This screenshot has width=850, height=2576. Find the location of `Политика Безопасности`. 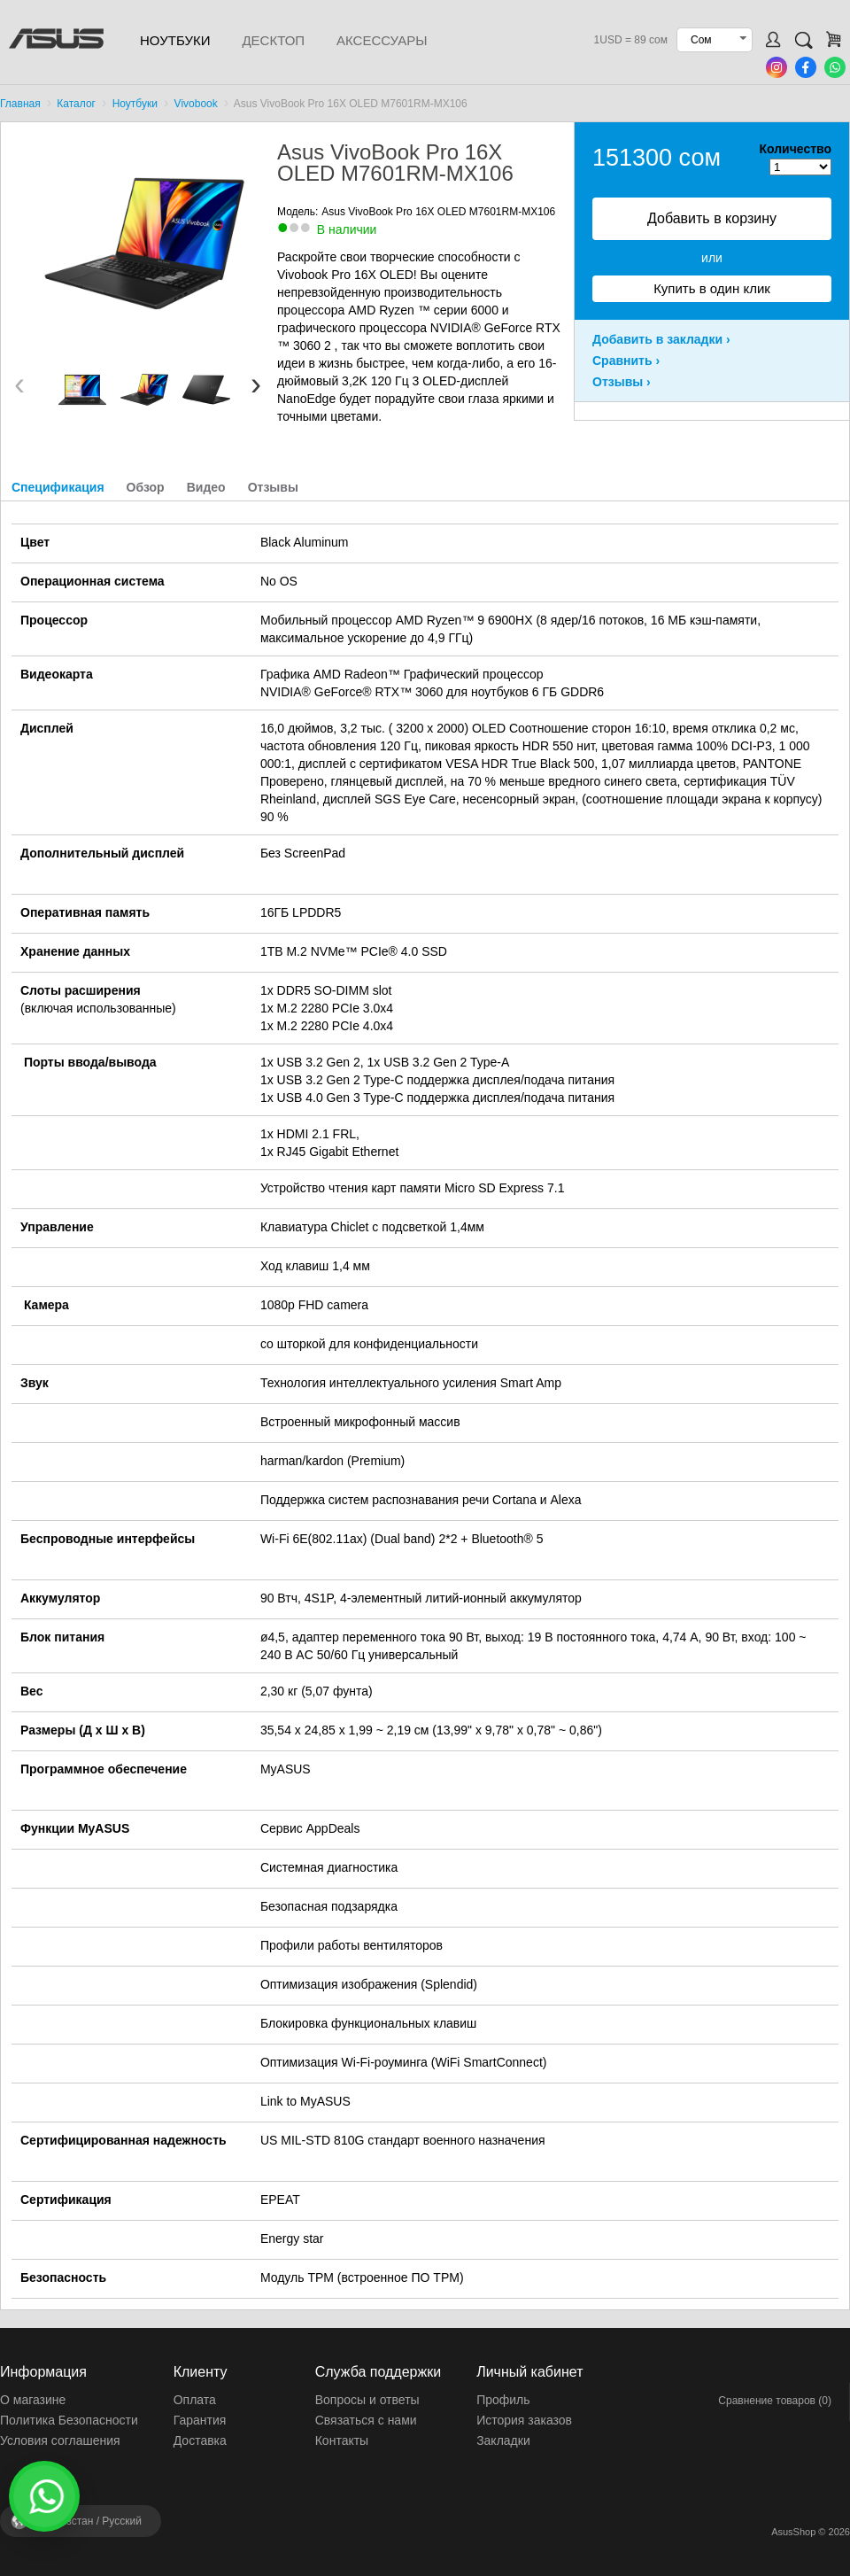

Политика Безопасности is located at coordinates (69, 2420).